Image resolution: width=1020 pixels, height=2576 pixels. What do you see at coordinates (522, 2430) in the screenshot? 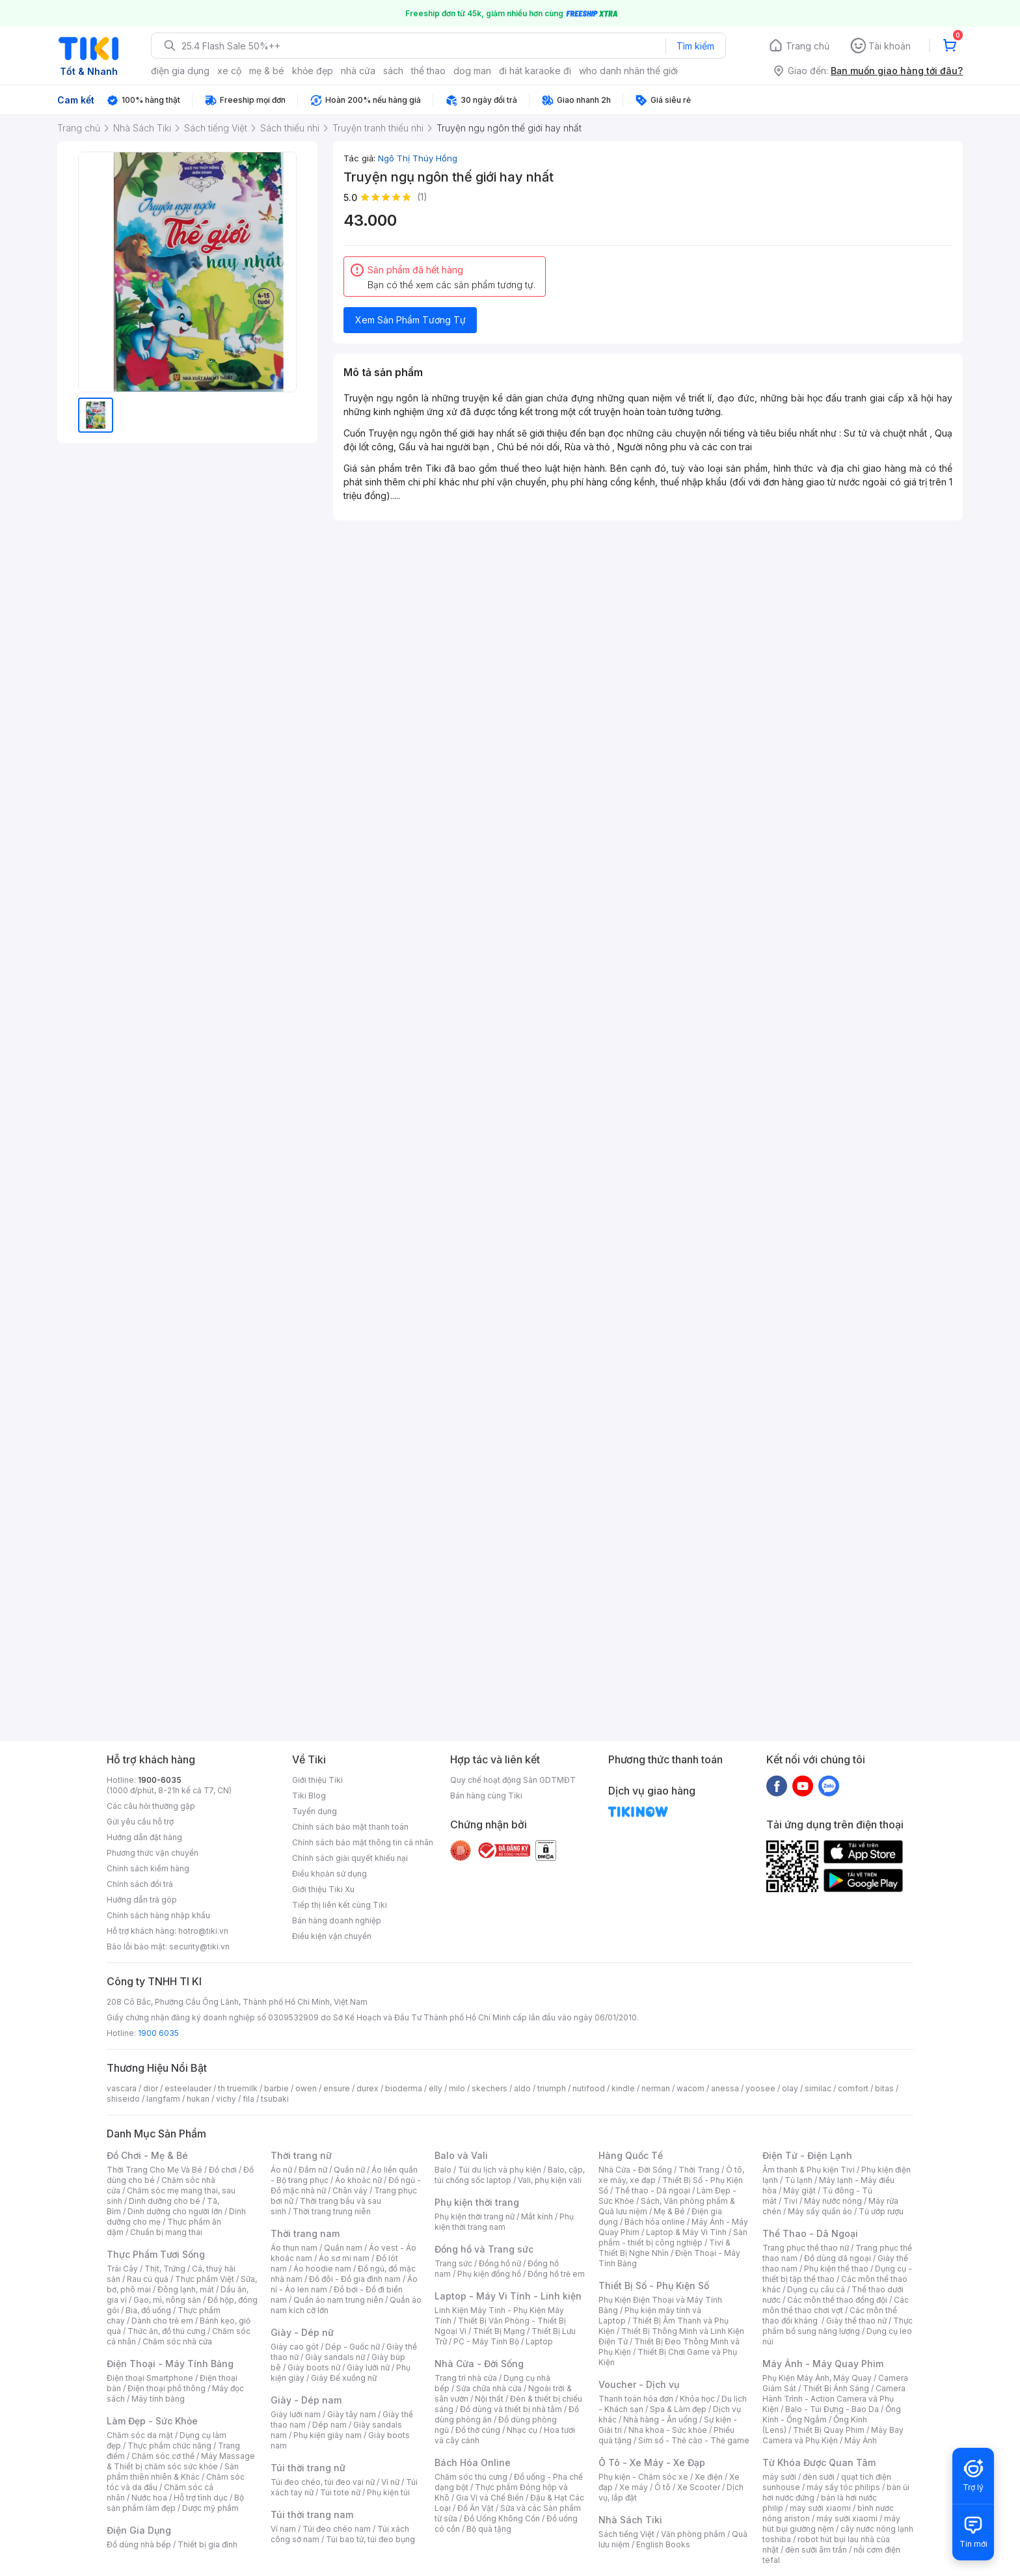
I see `Nhạc cụ` at bounding box center [522, 2430].